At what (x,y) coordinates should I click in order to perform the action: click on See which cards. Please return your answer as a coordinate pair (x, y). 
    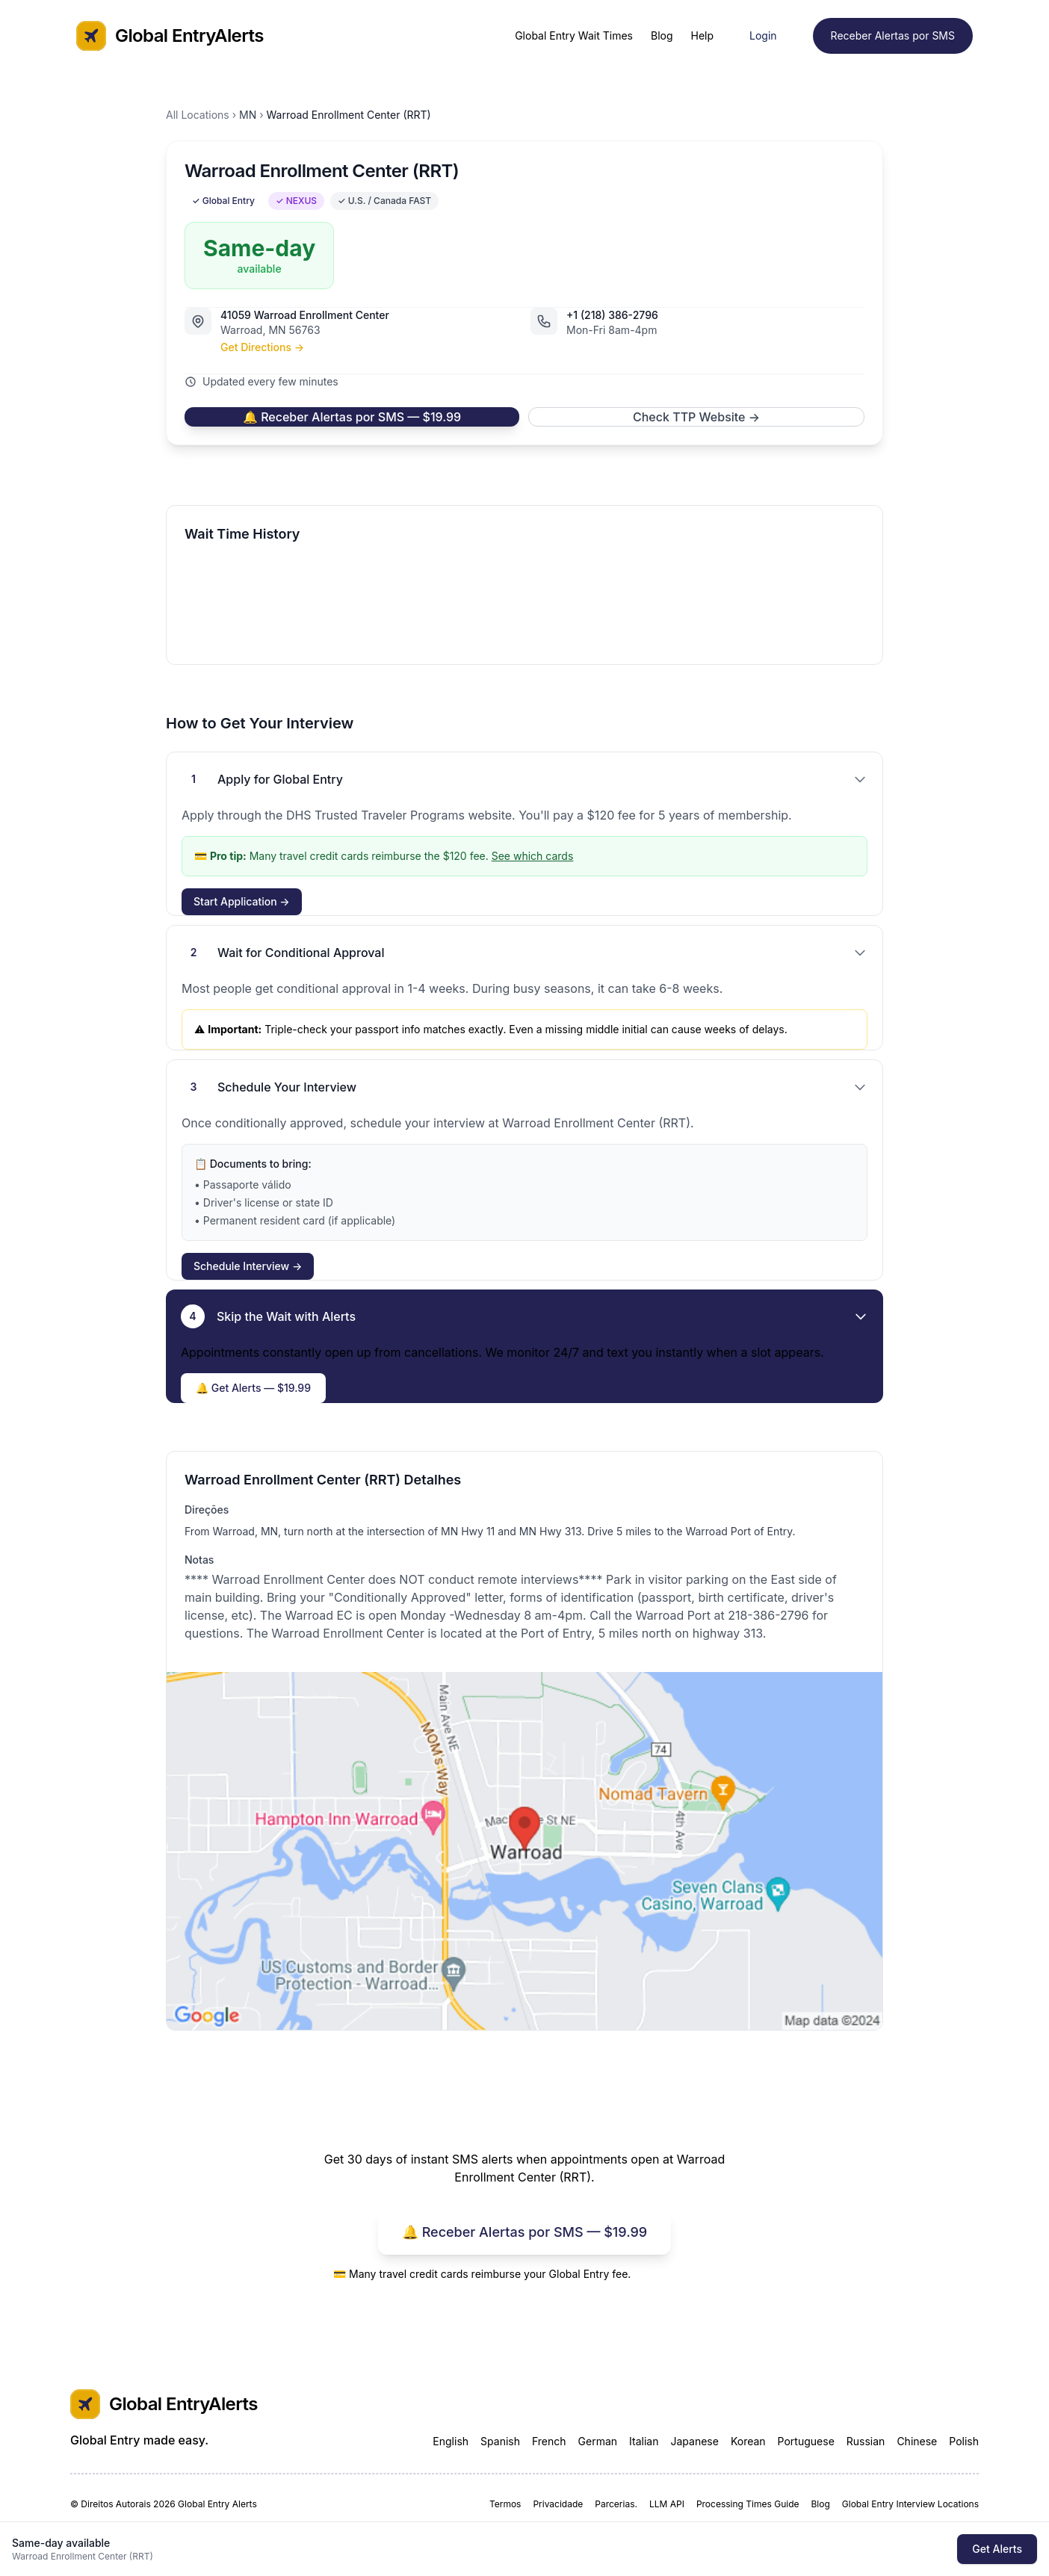
    Looking at the image, I should click on (533, 855).